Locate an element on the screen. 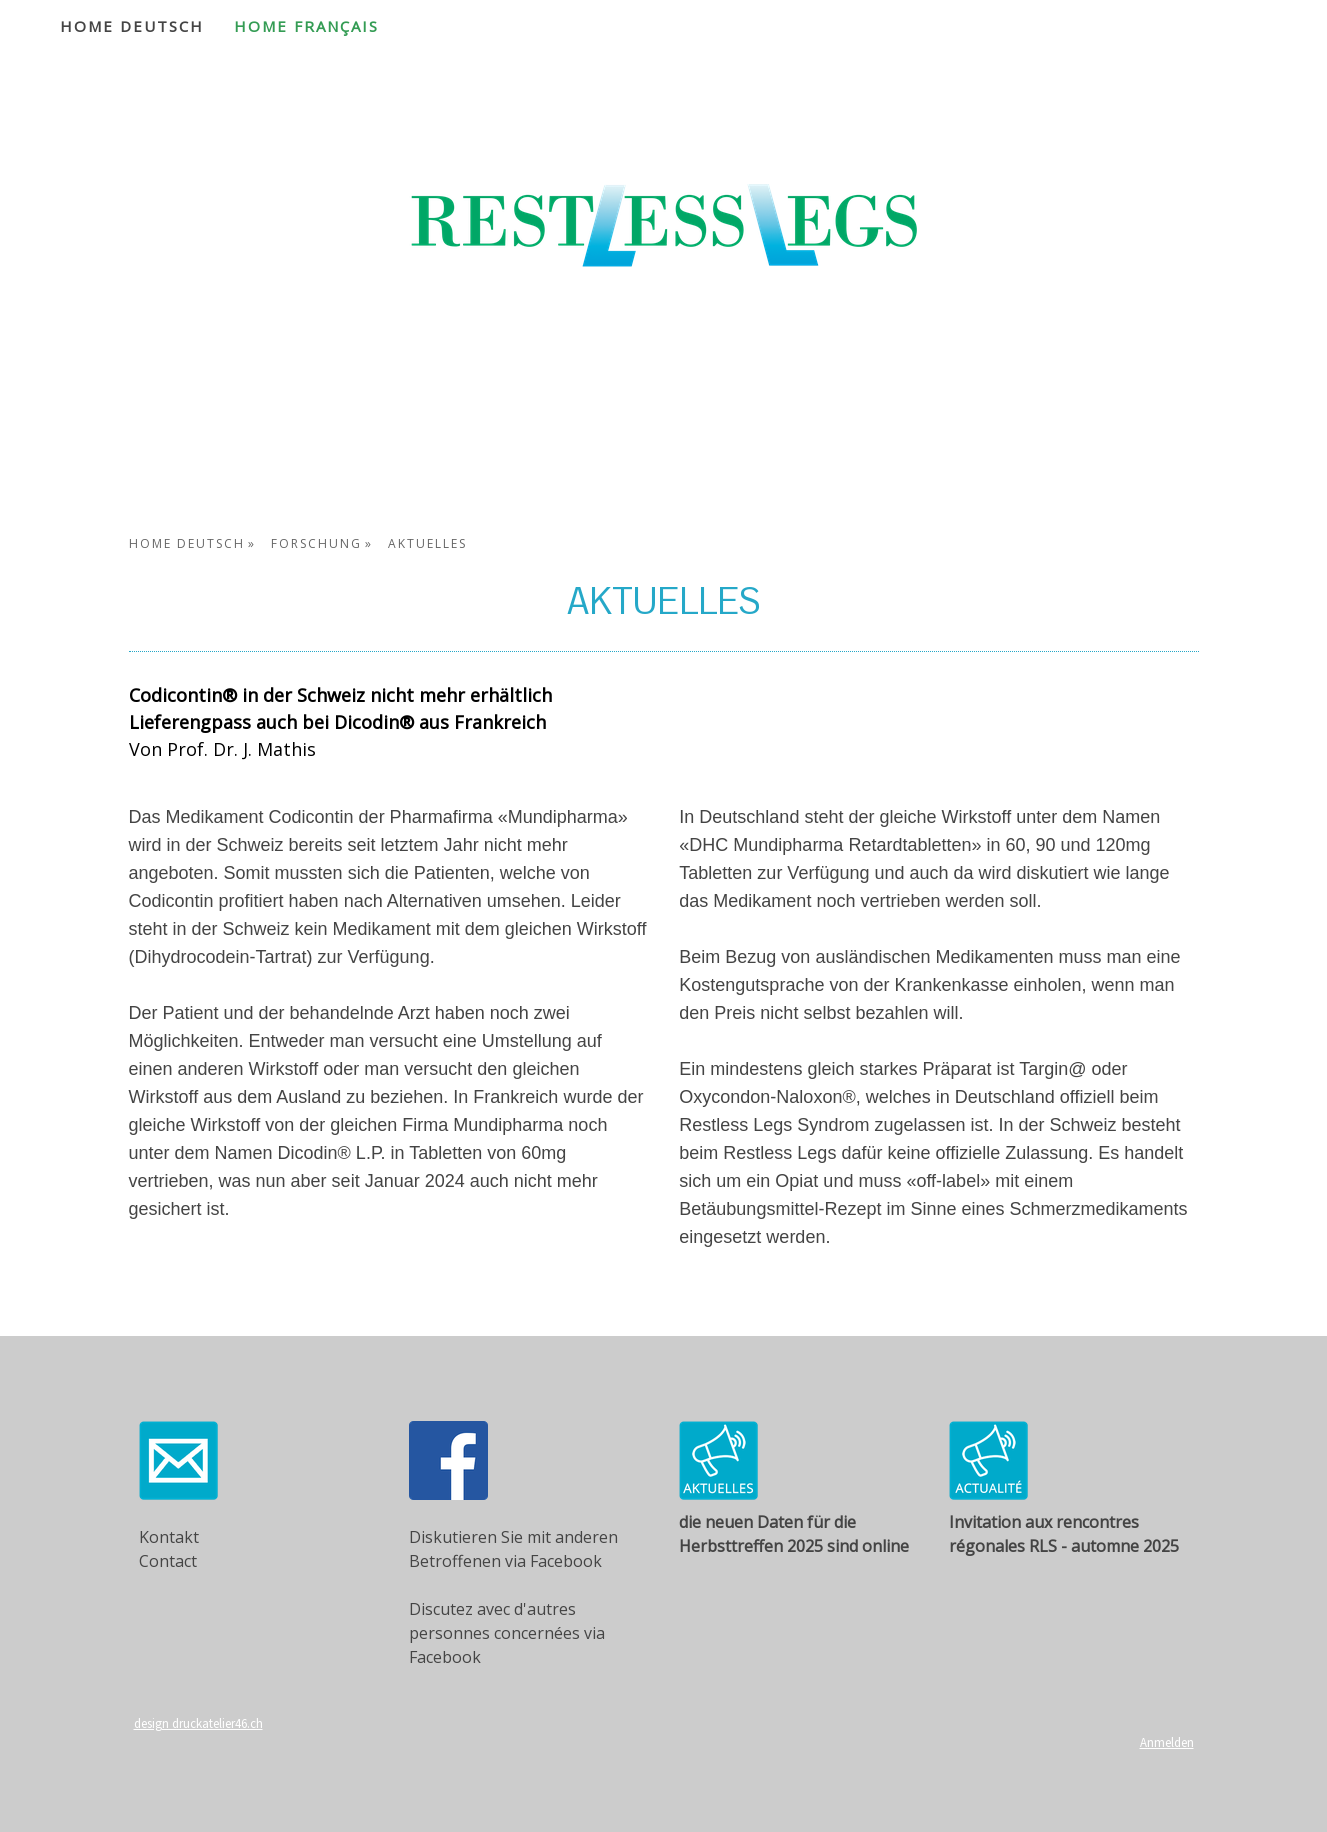  design druckatelier46.ch is located at coordinates (198, 1723).